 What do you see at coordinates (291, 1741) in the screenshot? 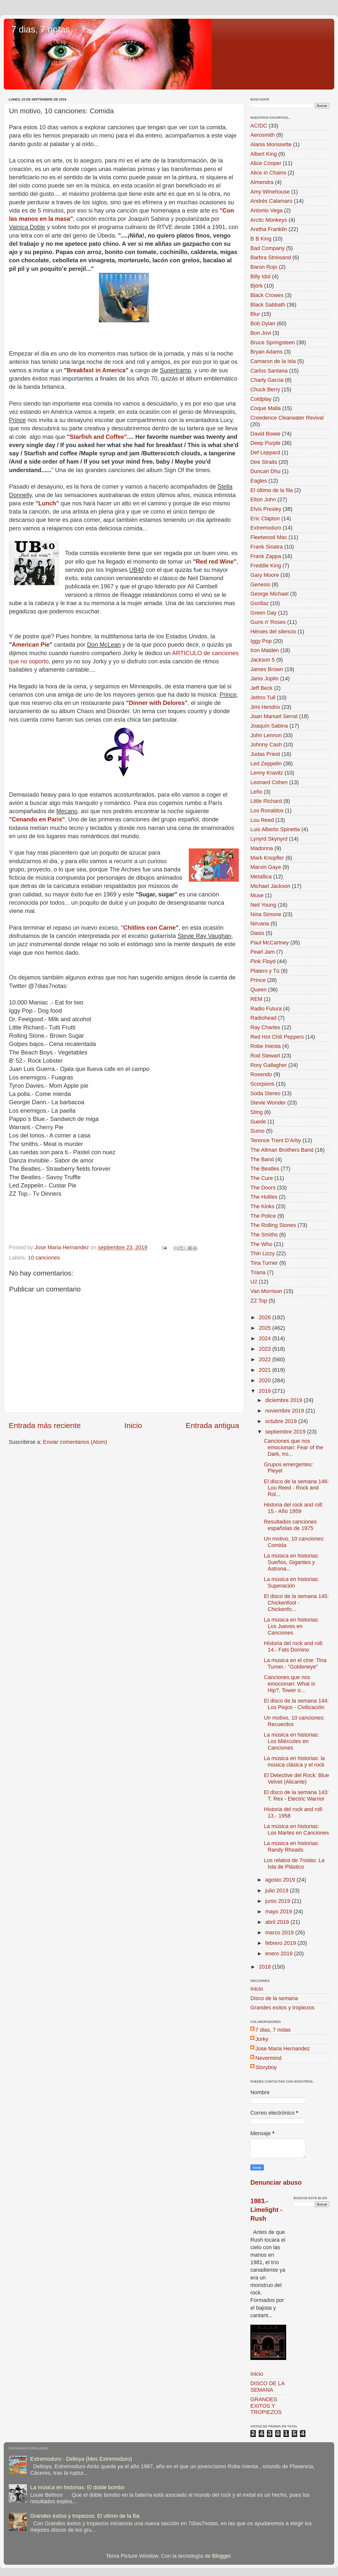
I see `La música en historias: Los Miércoles en Canciones` at bounding box center [291, 1741].